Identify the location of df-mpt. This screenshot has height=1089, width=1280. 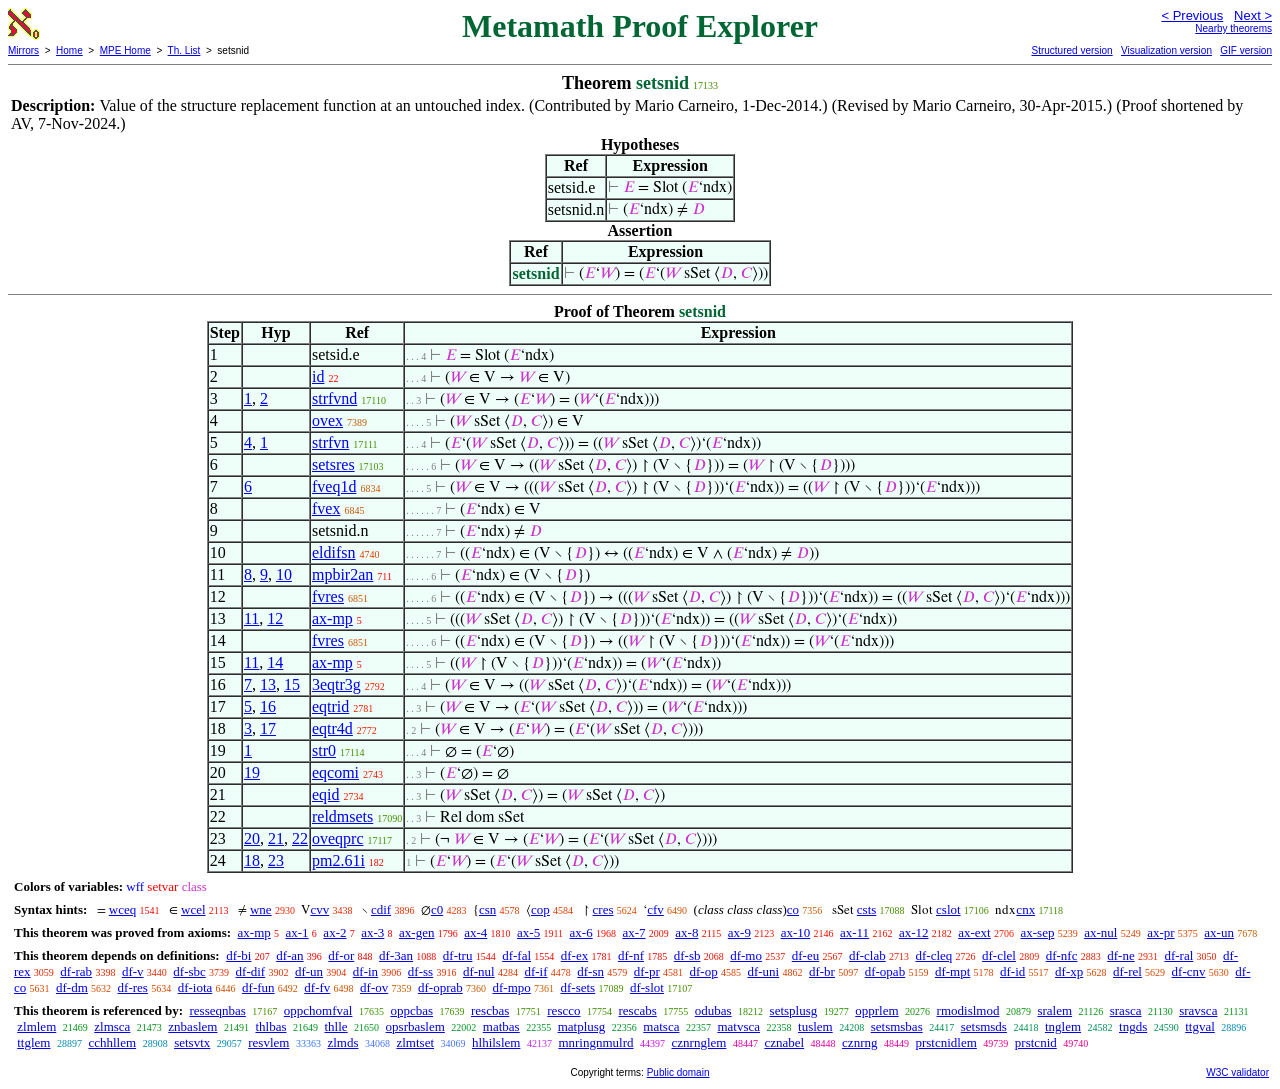
(952, 971).